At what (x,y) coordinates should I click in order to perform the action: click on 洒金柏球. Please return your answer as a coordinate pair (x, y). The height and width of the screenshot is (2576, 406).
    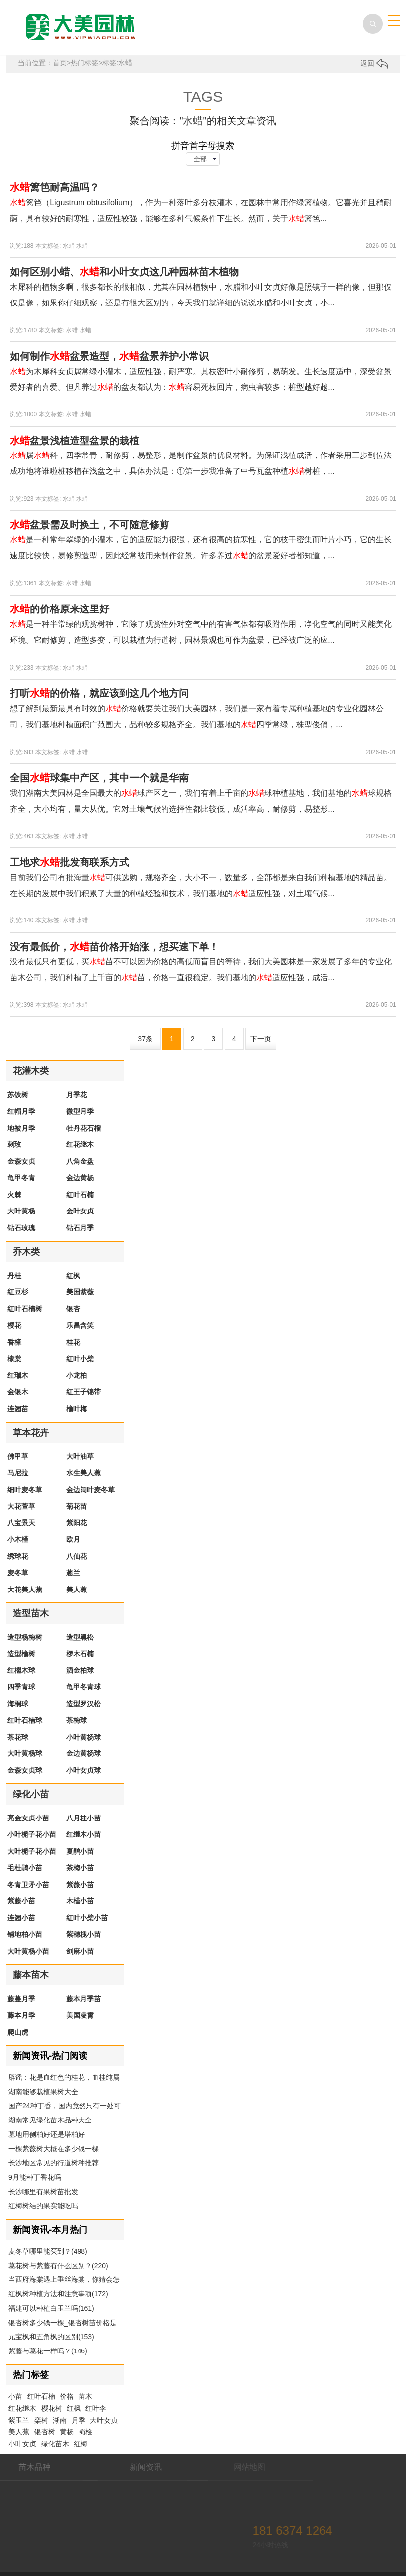
    Looking at the image, I should click on (80, 1670).